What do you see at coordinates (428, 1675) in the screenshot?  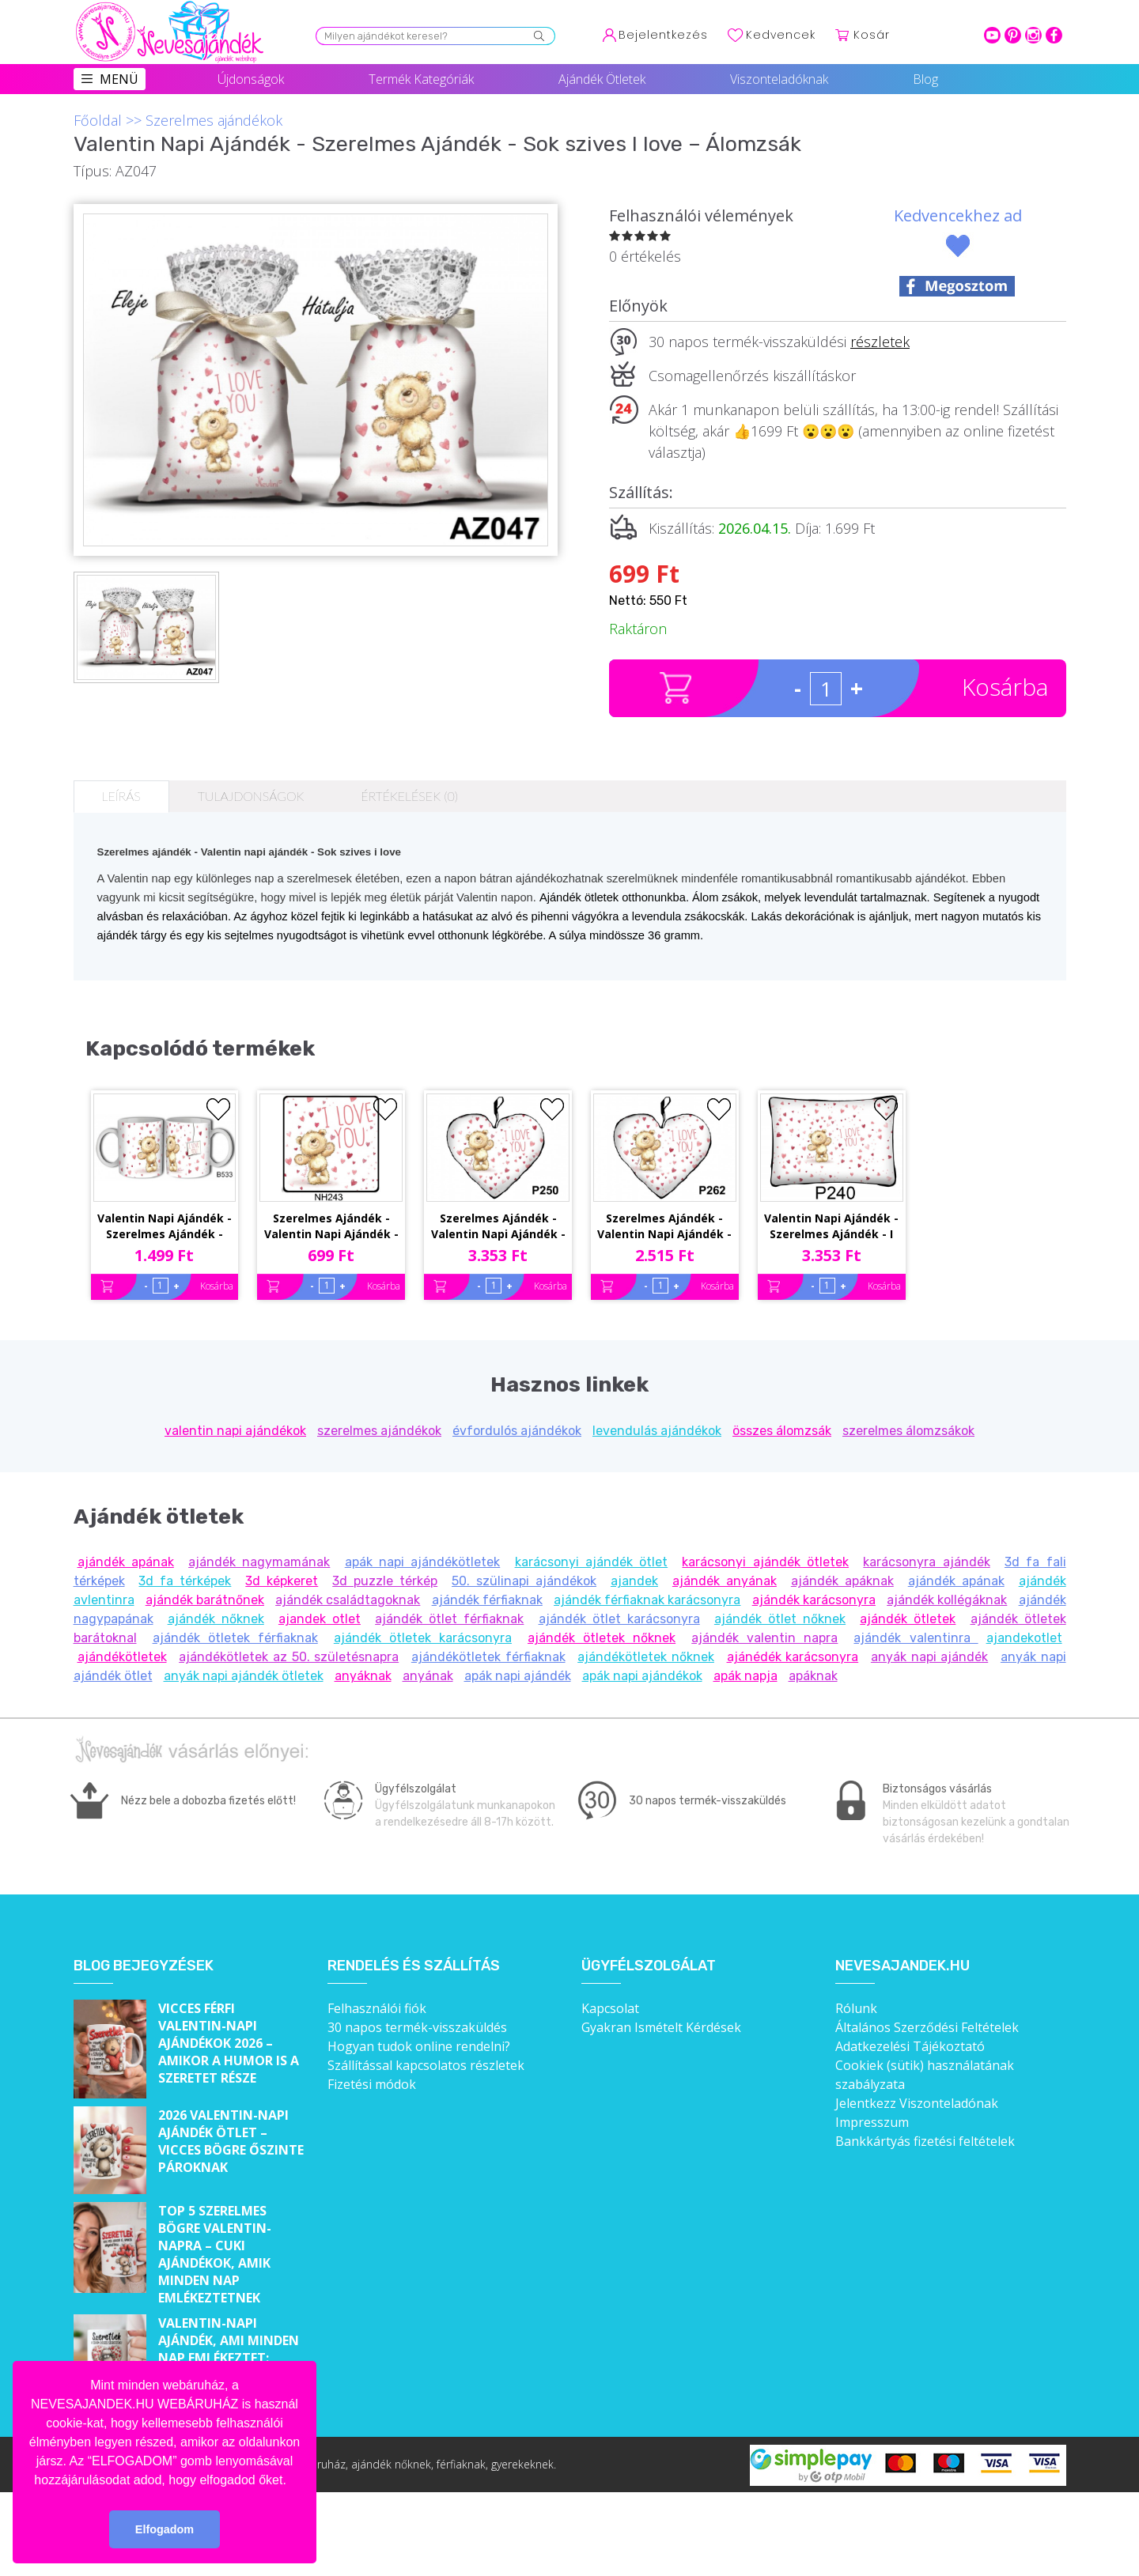 I see `anyának` at bounding box center [428, 1675].